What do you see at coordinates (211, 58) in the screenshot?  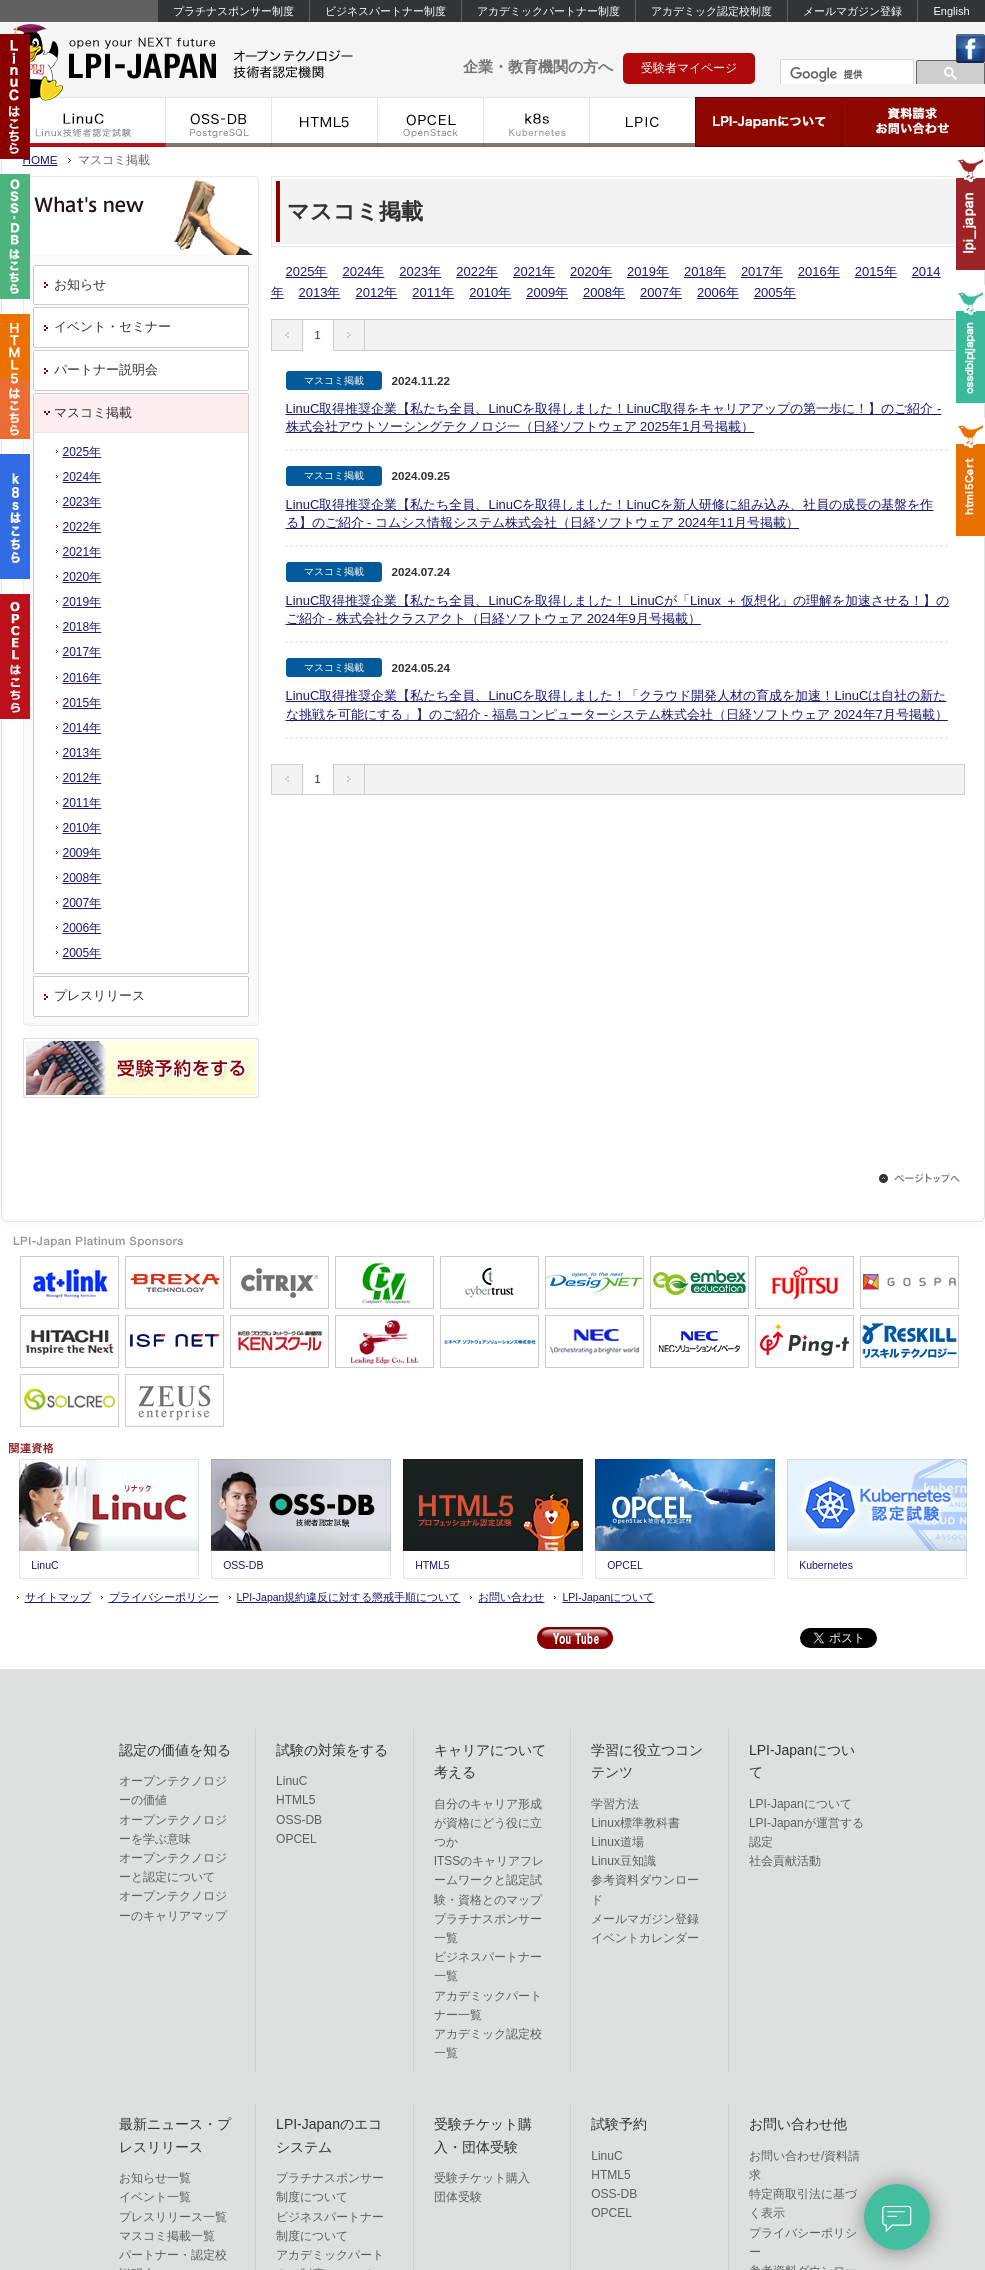 I see `IT資格といえばLPI-Japan | LinuC/OSS-DB/HTML5/OPCEL` at bounding box center [211, 58].